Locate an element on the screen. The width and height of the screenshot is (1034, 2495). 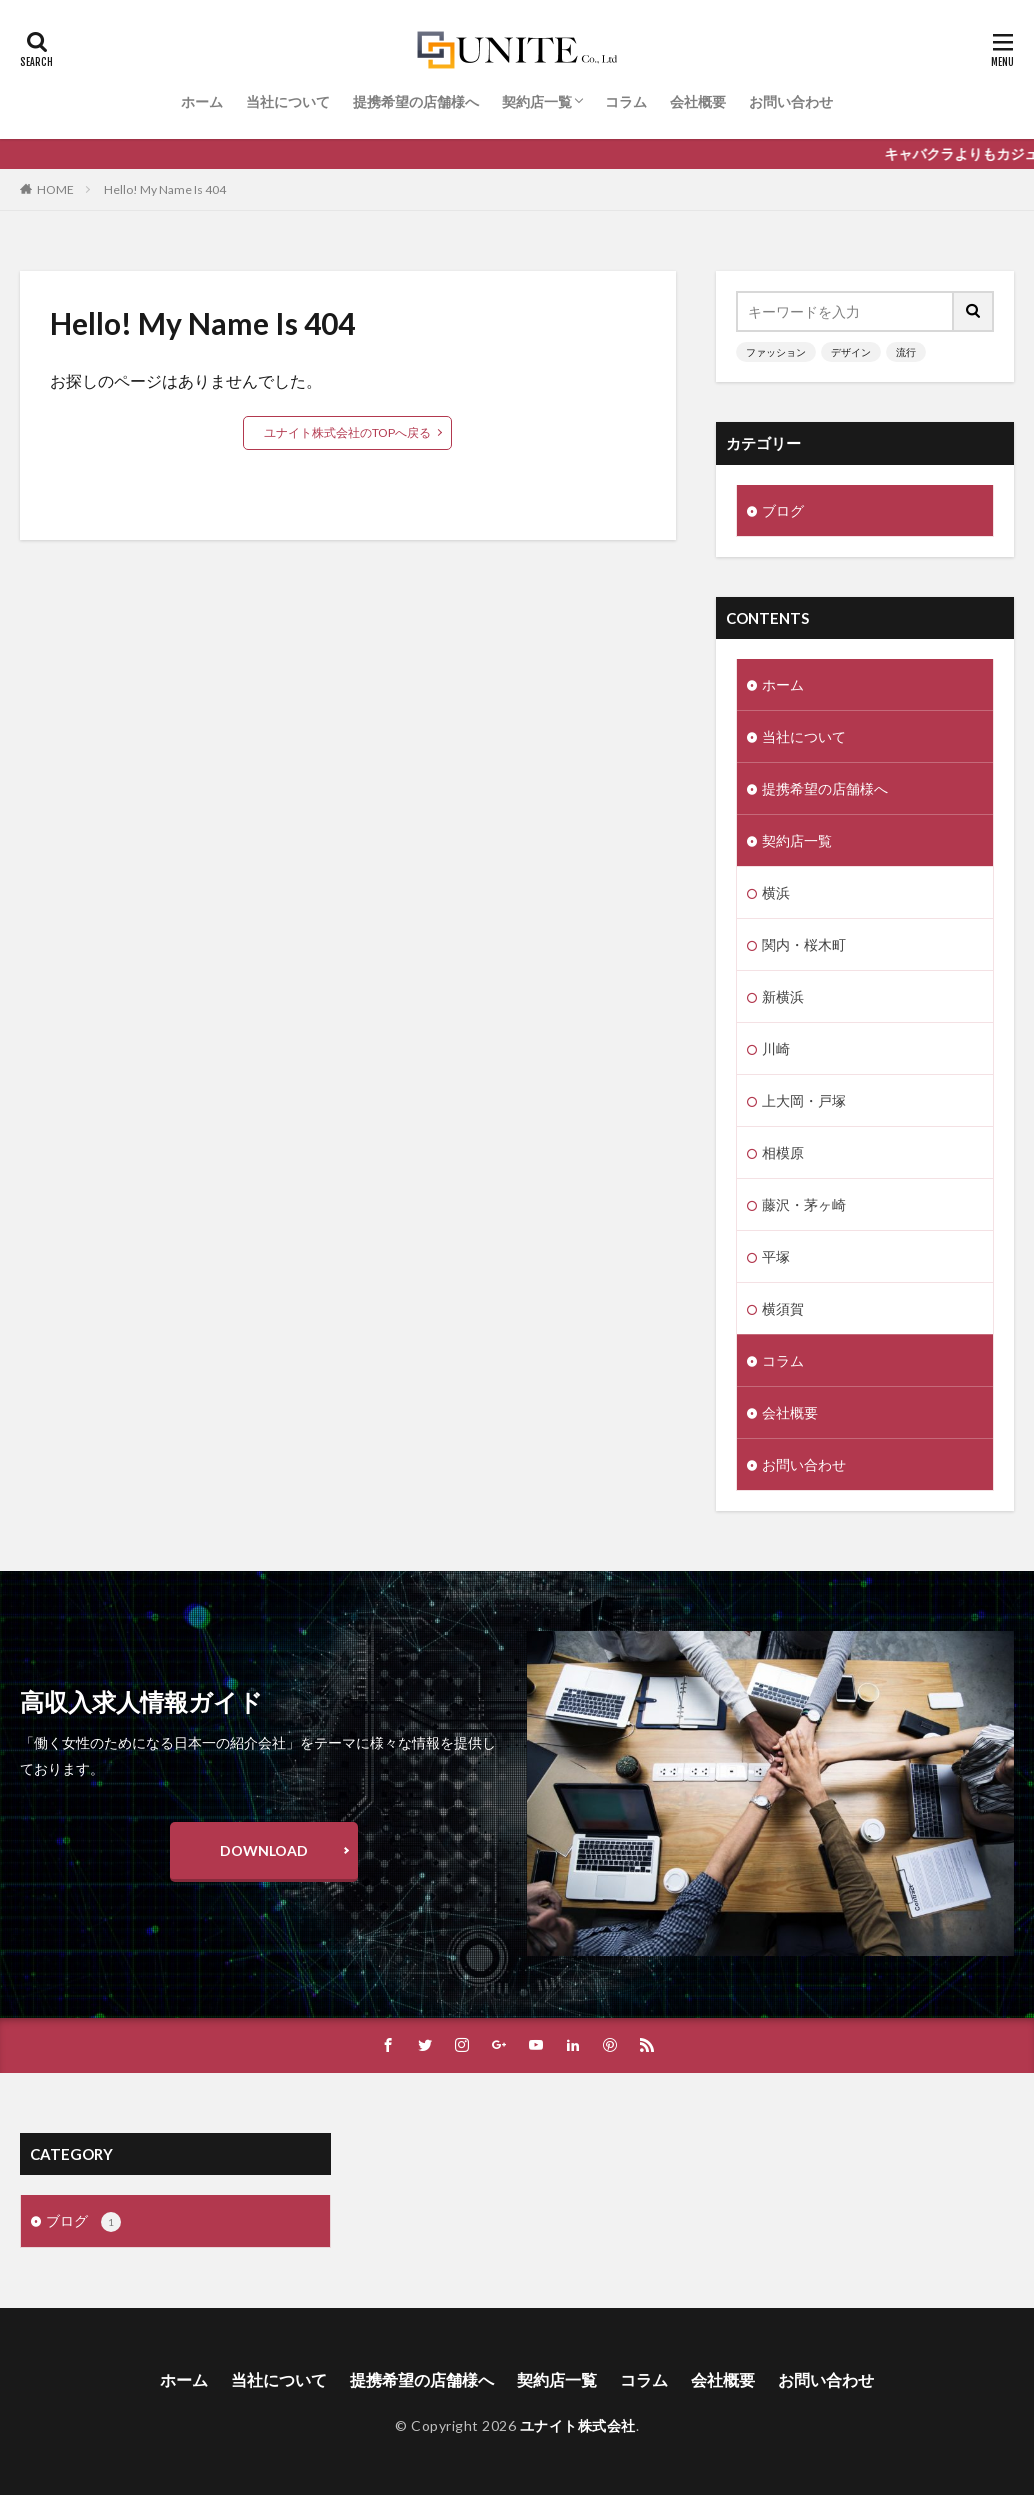
ユナイト株式会社のTOPへ戻る is located at coordinates (347, 432).